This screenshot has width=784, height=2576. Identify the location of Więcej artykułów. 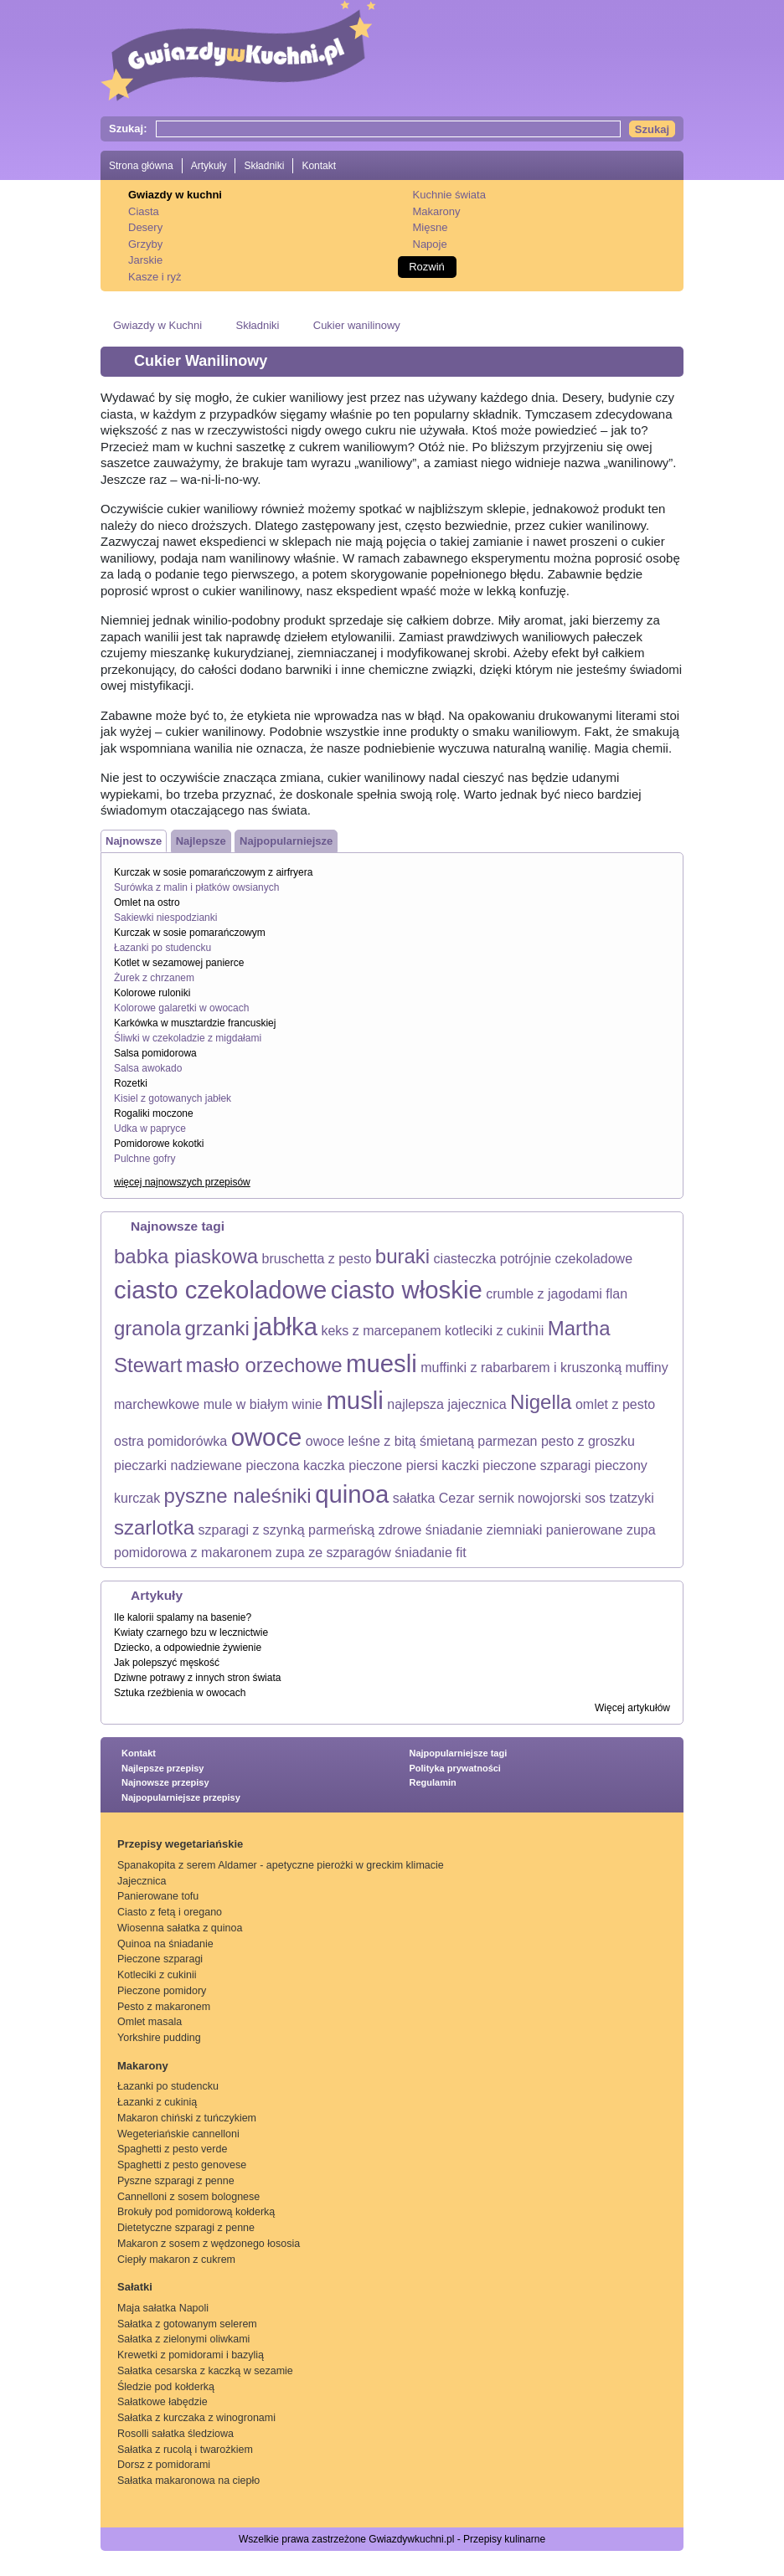
(632, 1708).